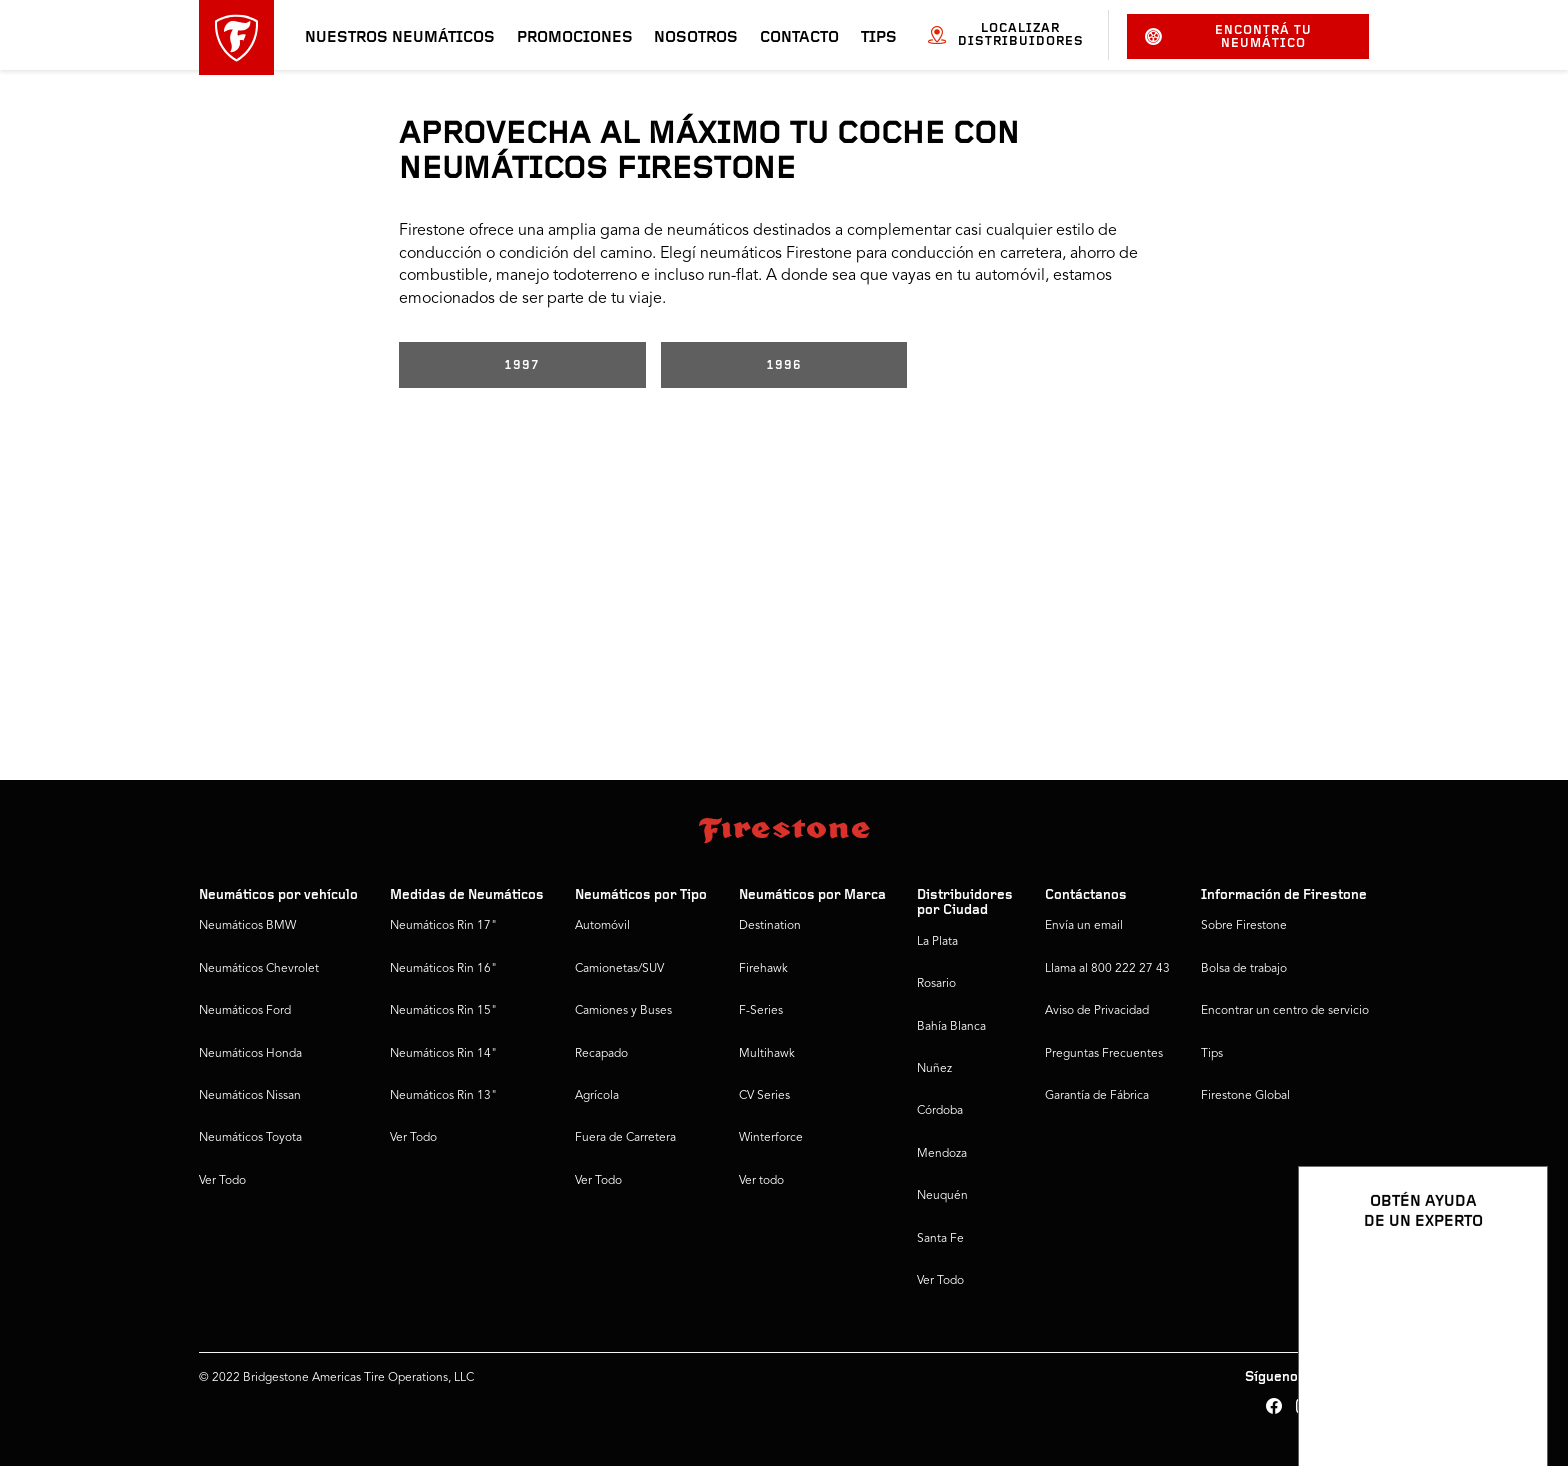  What do you see at coordinates (764, 1096) in the screenshot?
I see `CV Series` at bounding box center [764, 1096].